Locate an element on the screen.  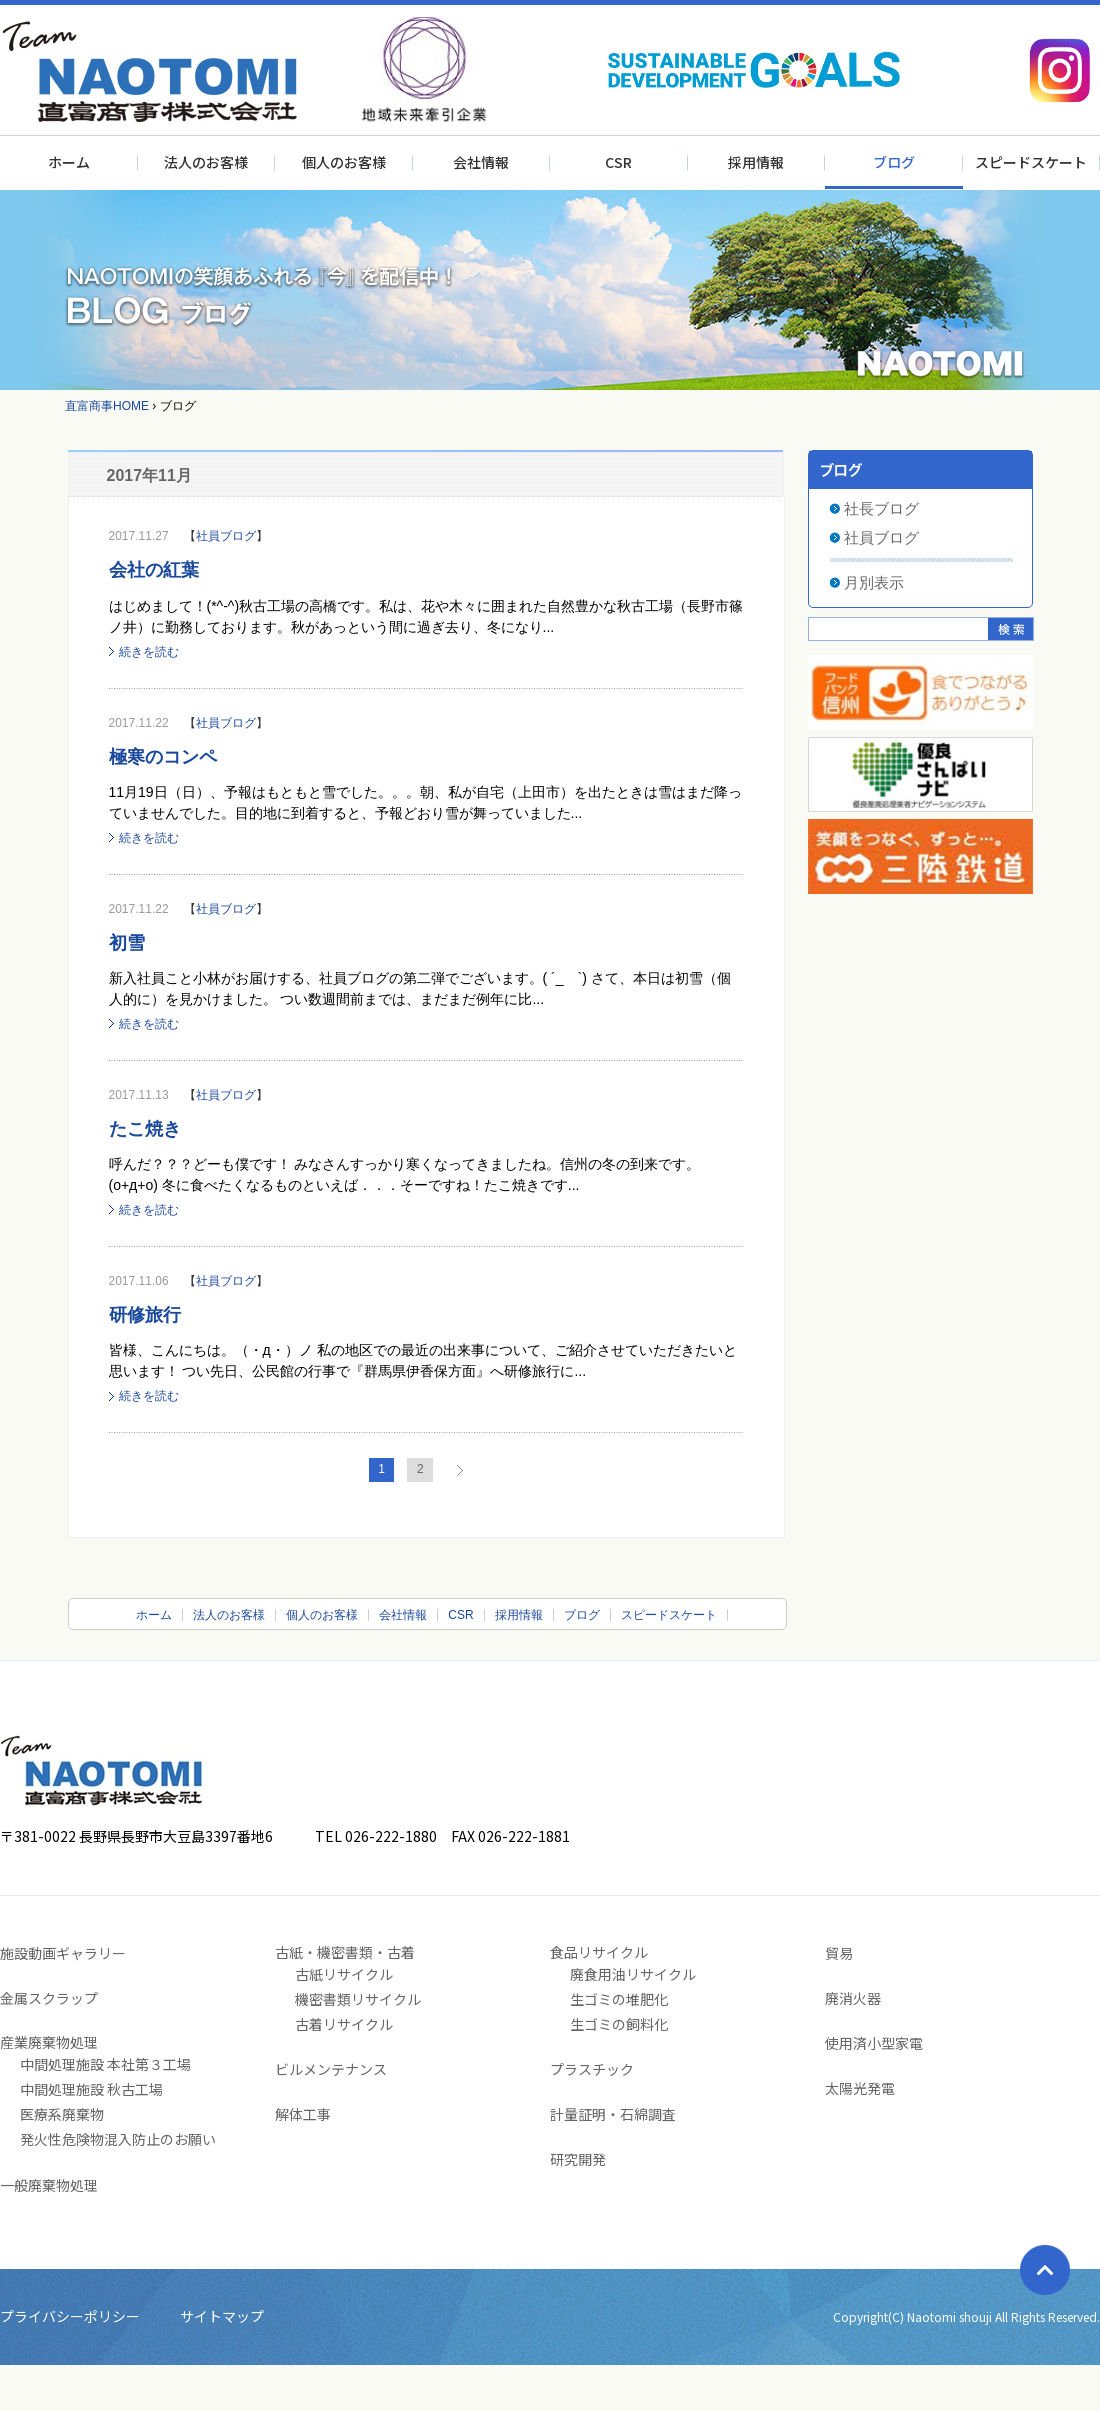
廃食用油リサイクル is located at coordinates (633, 1974).